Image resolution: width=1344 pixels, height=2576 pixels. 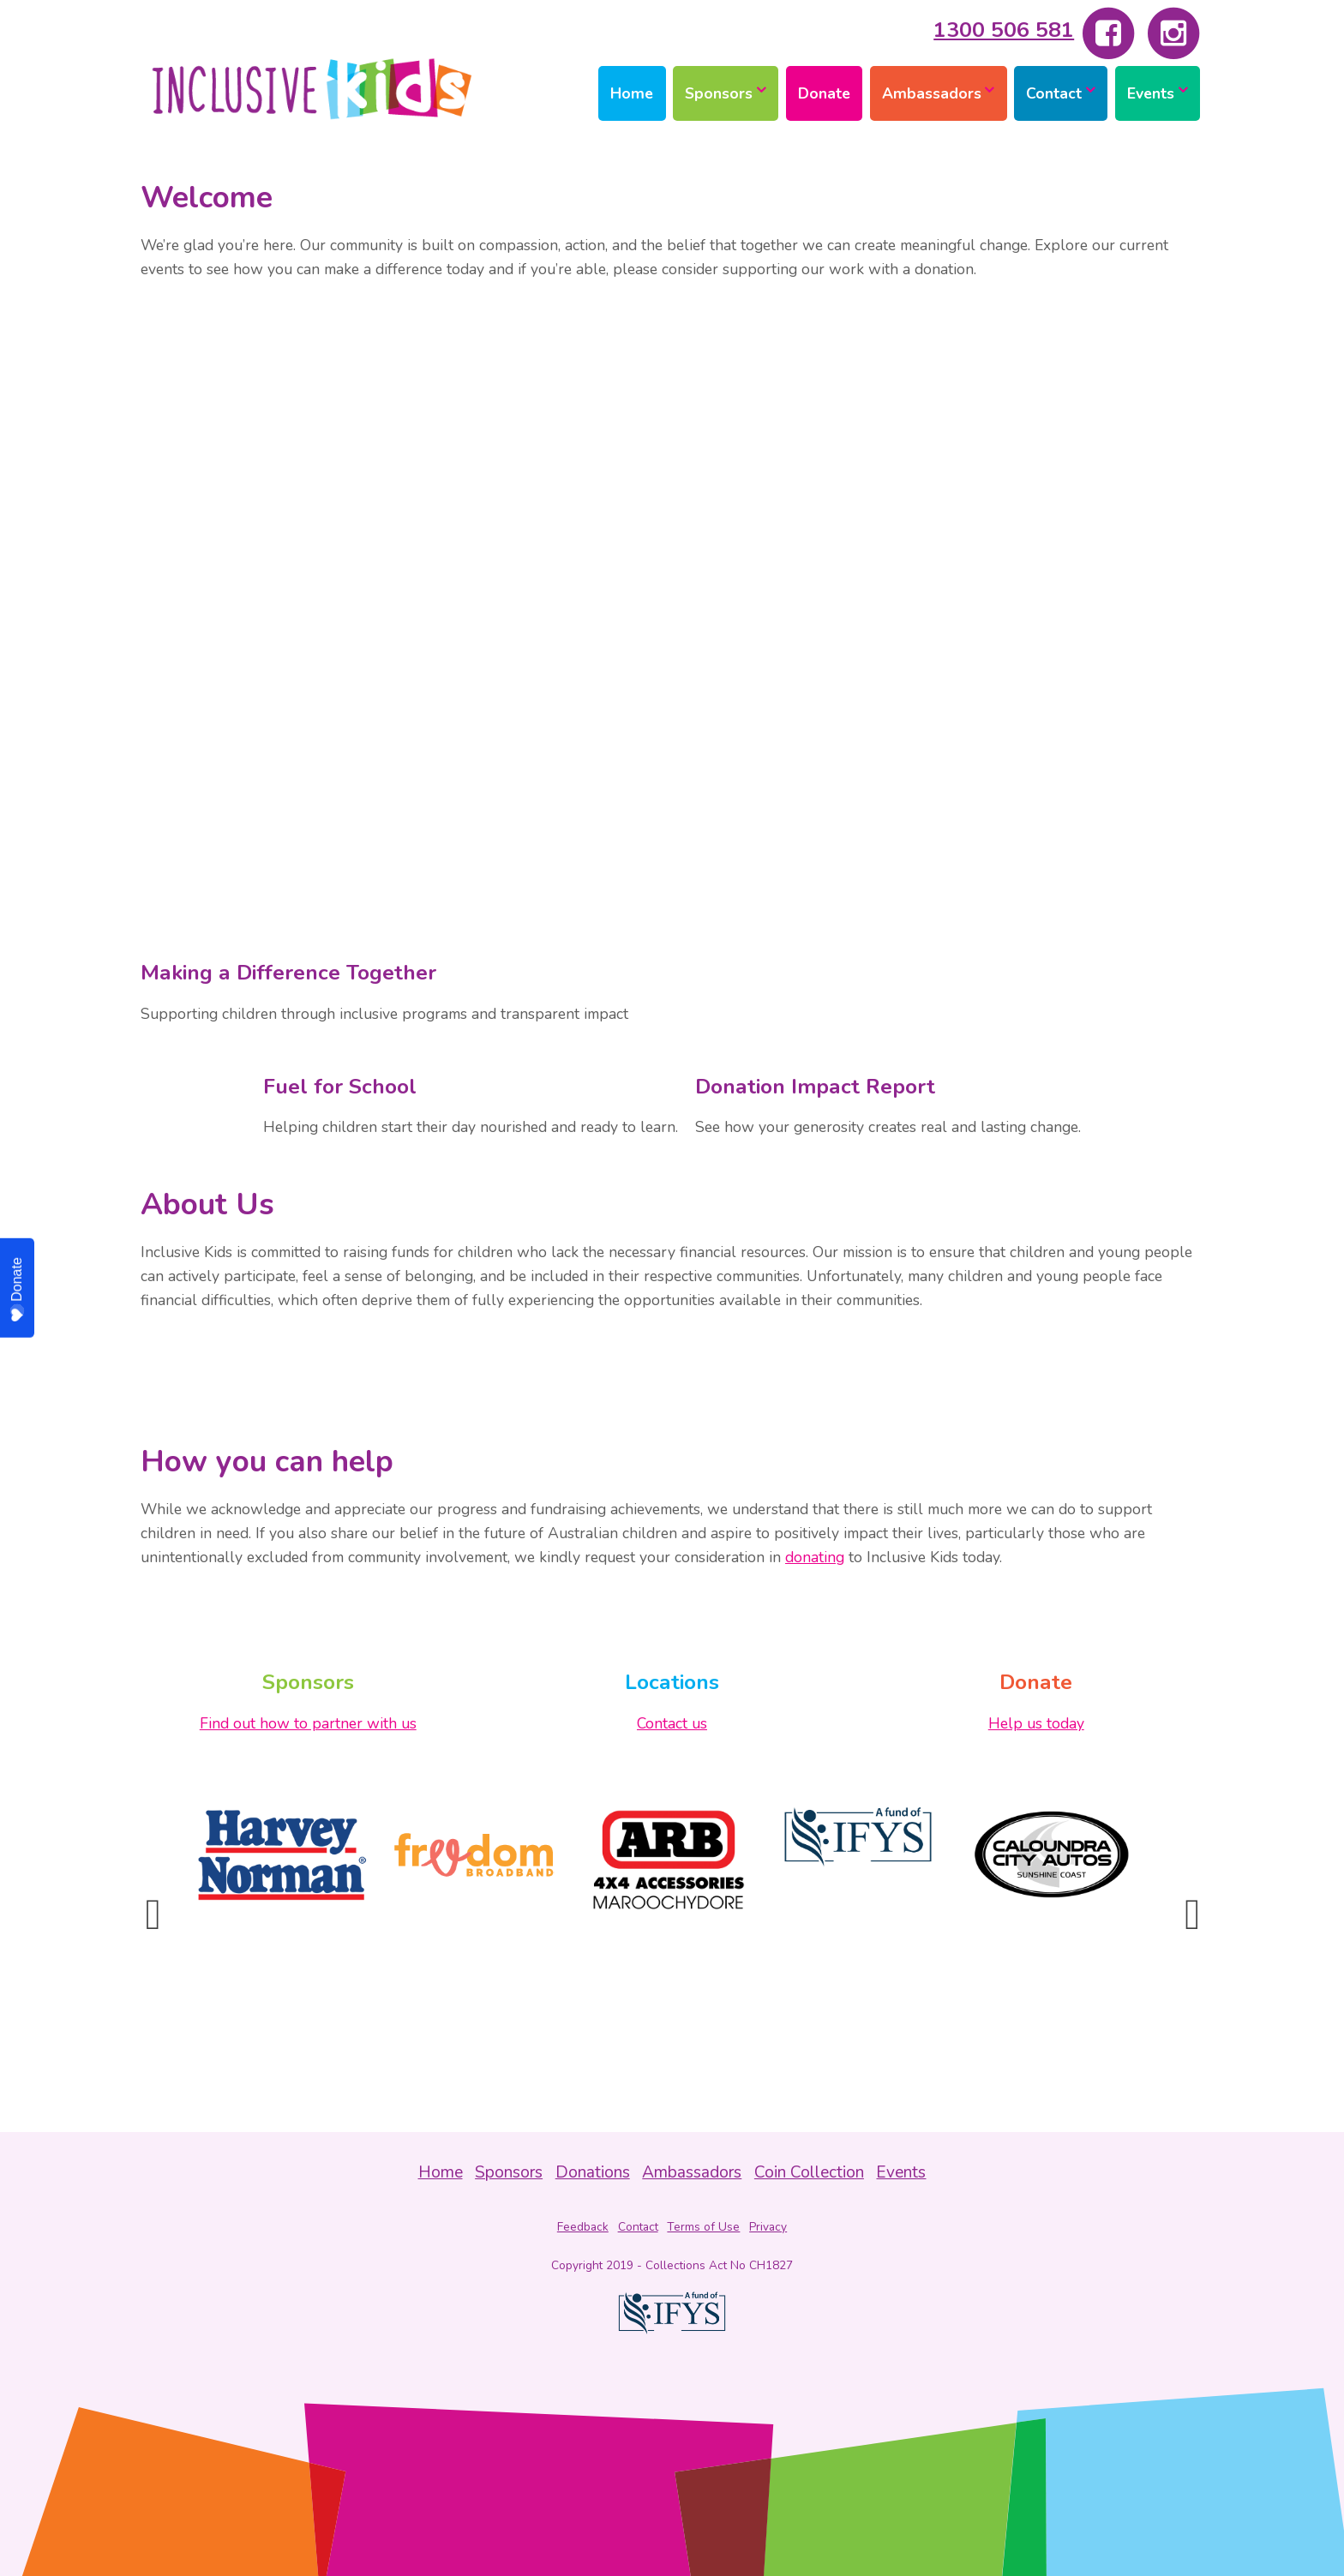 I want to click on Next [button], so click(x=1190, y=1914).